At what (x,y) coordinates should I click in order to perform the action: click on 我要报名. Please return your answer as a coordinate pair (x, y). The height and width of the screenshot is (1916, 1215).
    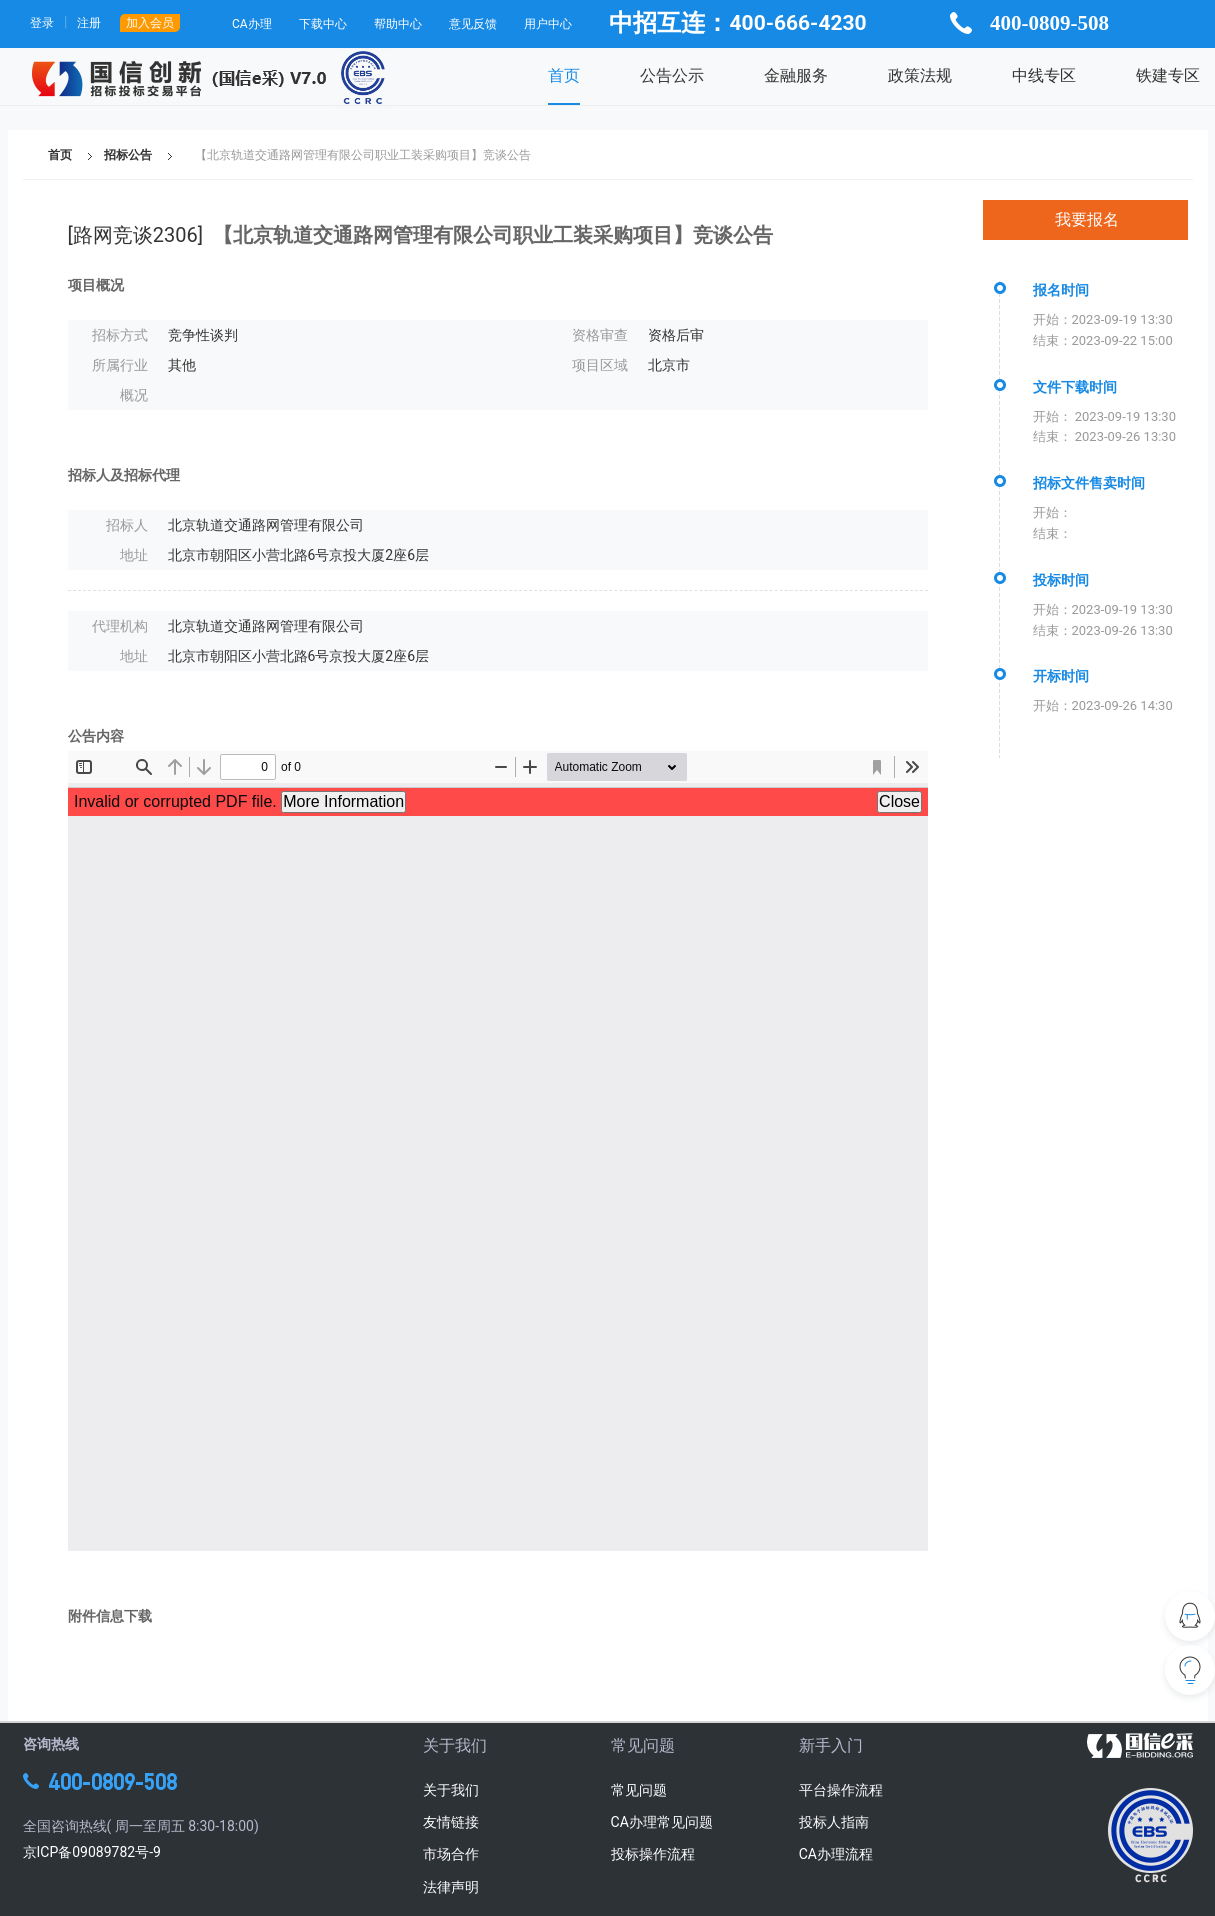
    Looking at the image, I should click on (1087, 219).